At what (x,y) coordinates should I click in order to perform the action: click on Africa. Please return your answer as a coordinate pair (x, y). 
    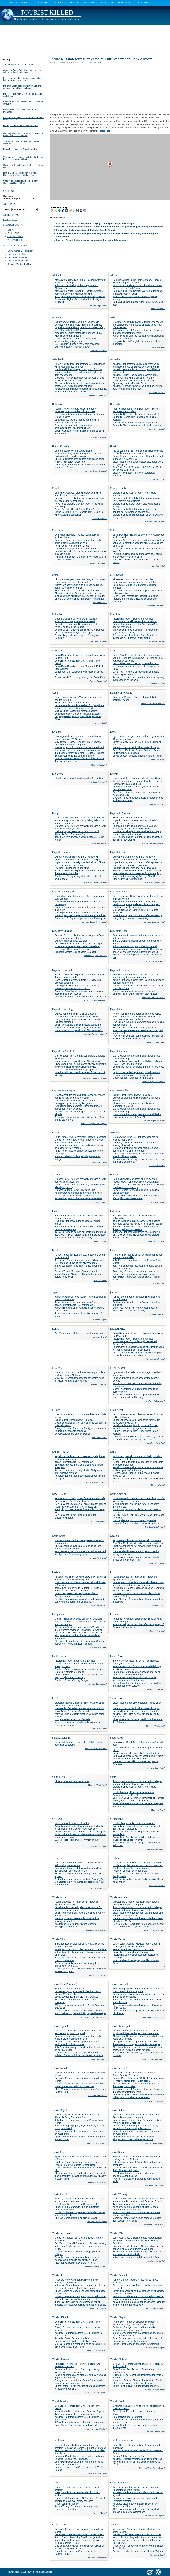
    Looking at the image, I should click on (113, 275).